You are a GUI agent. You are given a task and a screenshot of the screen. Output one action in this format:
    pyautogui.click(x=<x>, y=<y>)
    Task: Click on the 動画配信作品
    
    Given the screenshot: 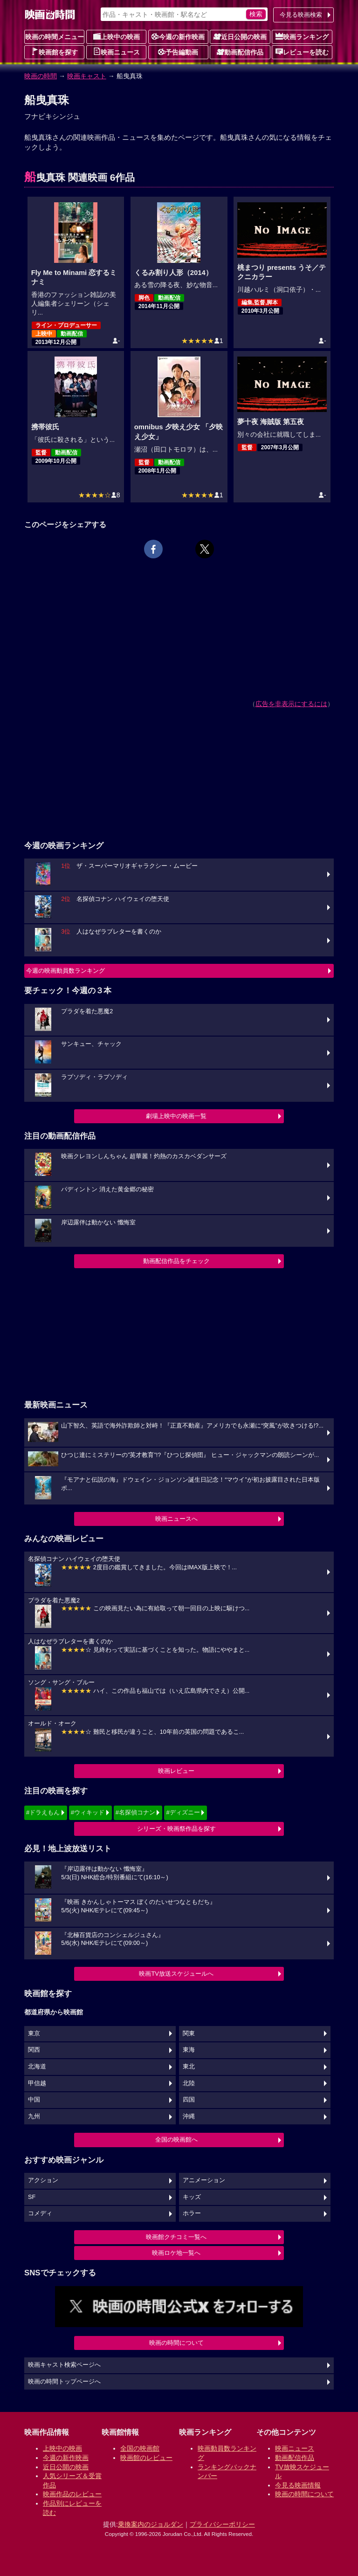 What is the action you would take?
    pyautogui.click(x=240, y=52)
    